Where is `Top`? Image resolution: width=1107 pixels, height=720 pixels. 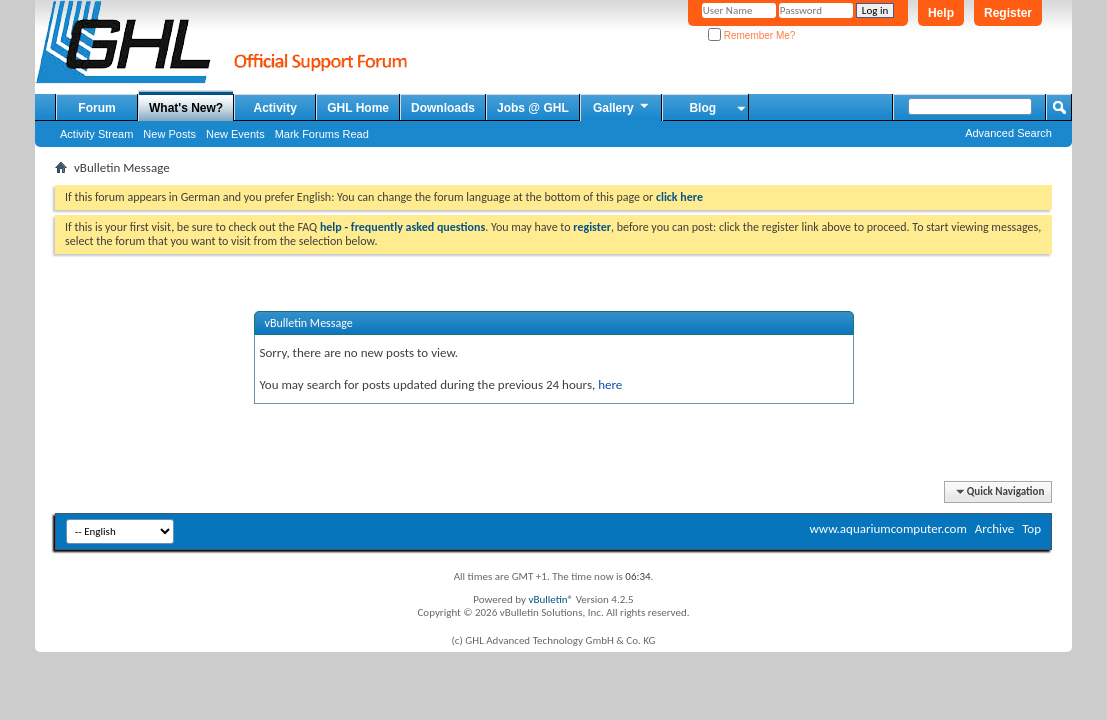 Top is located at coordinates (1031, 528).